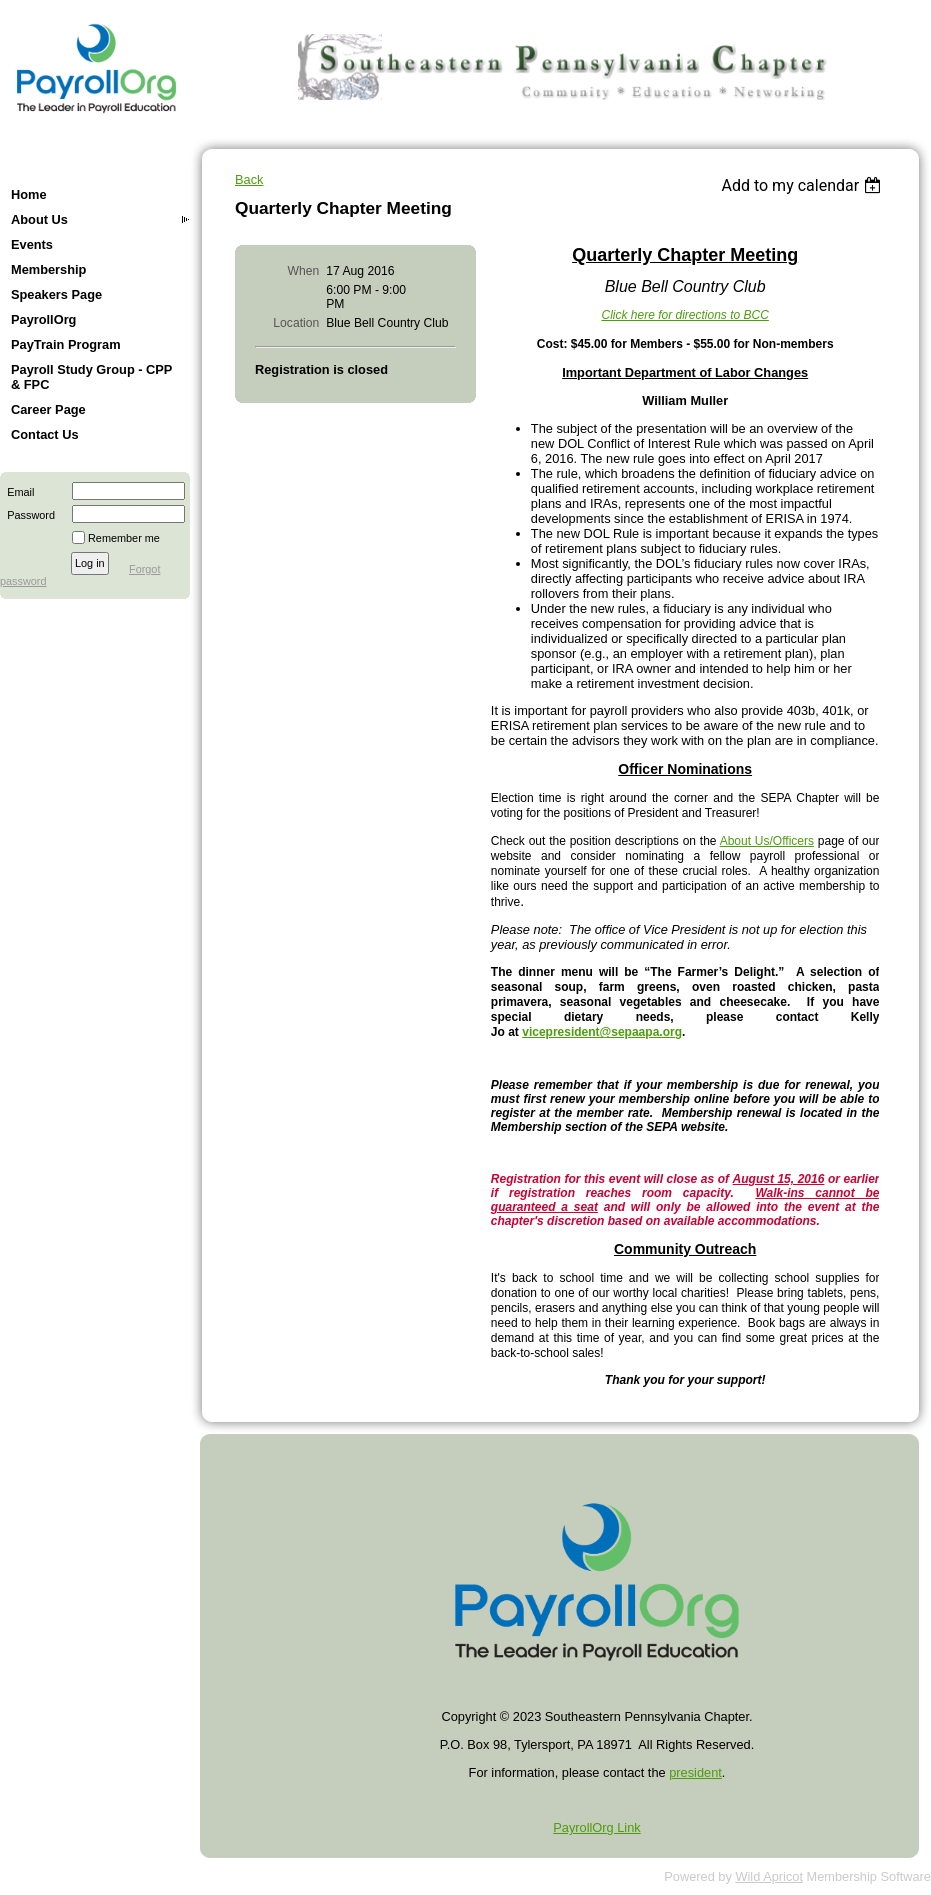 Image resolution: width=931 pixels, height=1895 pixels. I want to click on [listbox], so click(803, 185).